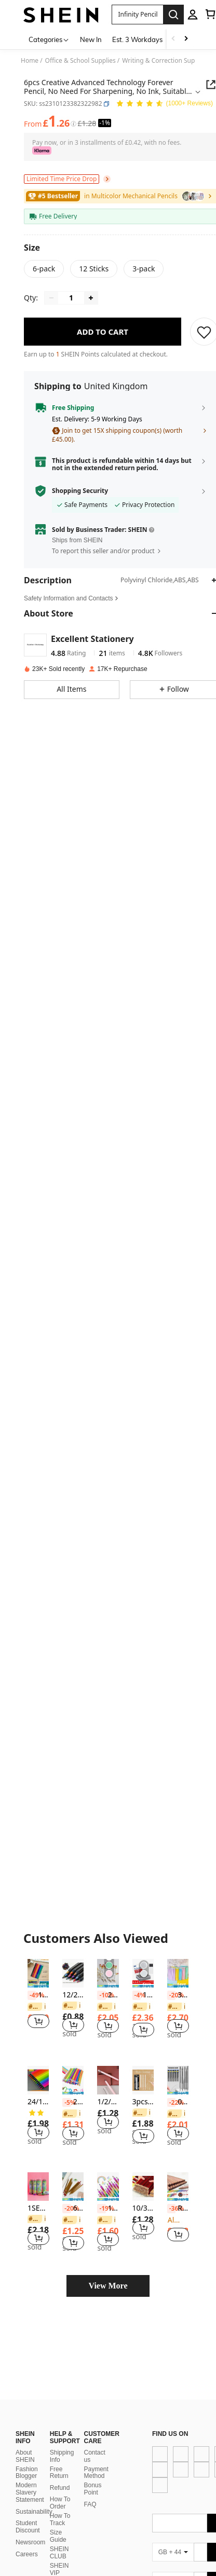  I want to click on [-22%], so click(171, 2102).